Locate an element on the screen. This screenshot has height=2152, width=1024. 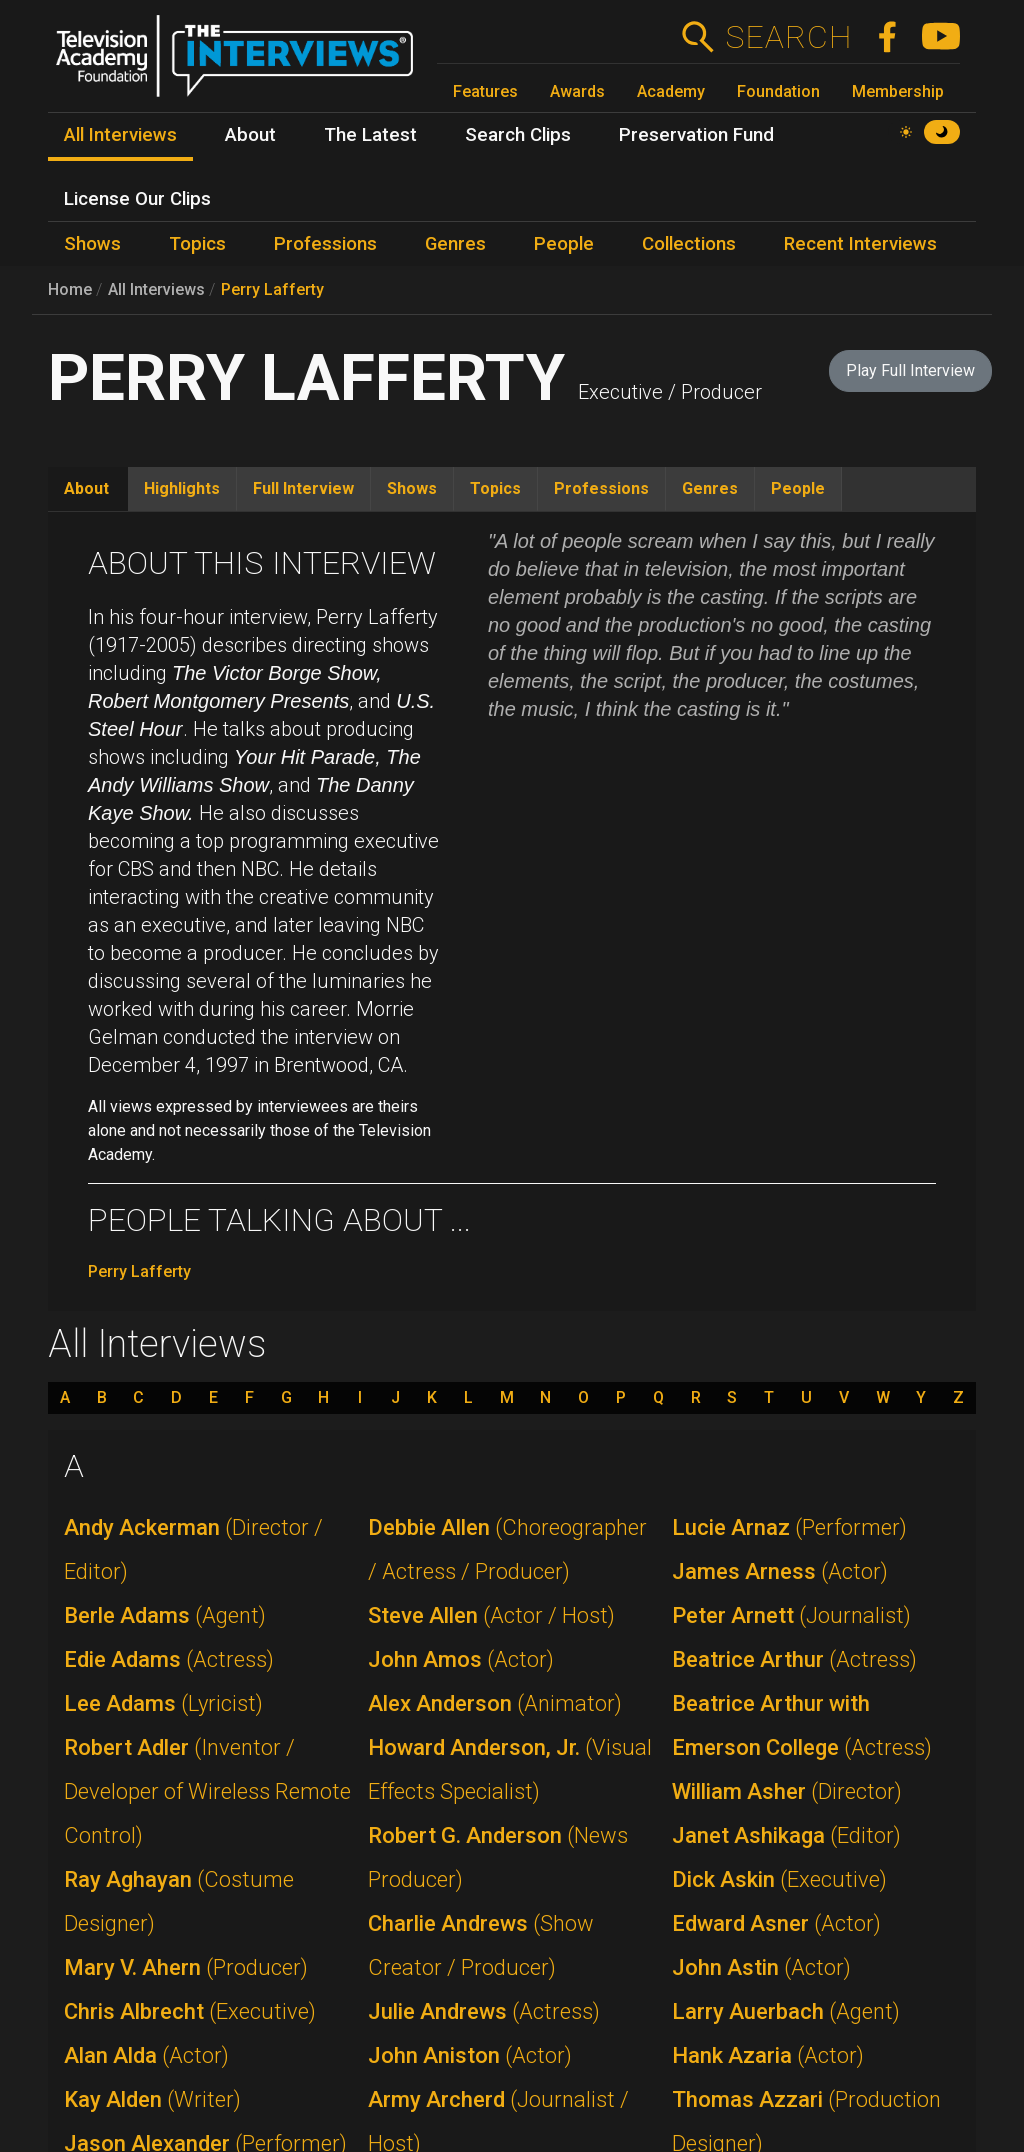
Beatrice Arthur is located at coordinates (794, 1659).